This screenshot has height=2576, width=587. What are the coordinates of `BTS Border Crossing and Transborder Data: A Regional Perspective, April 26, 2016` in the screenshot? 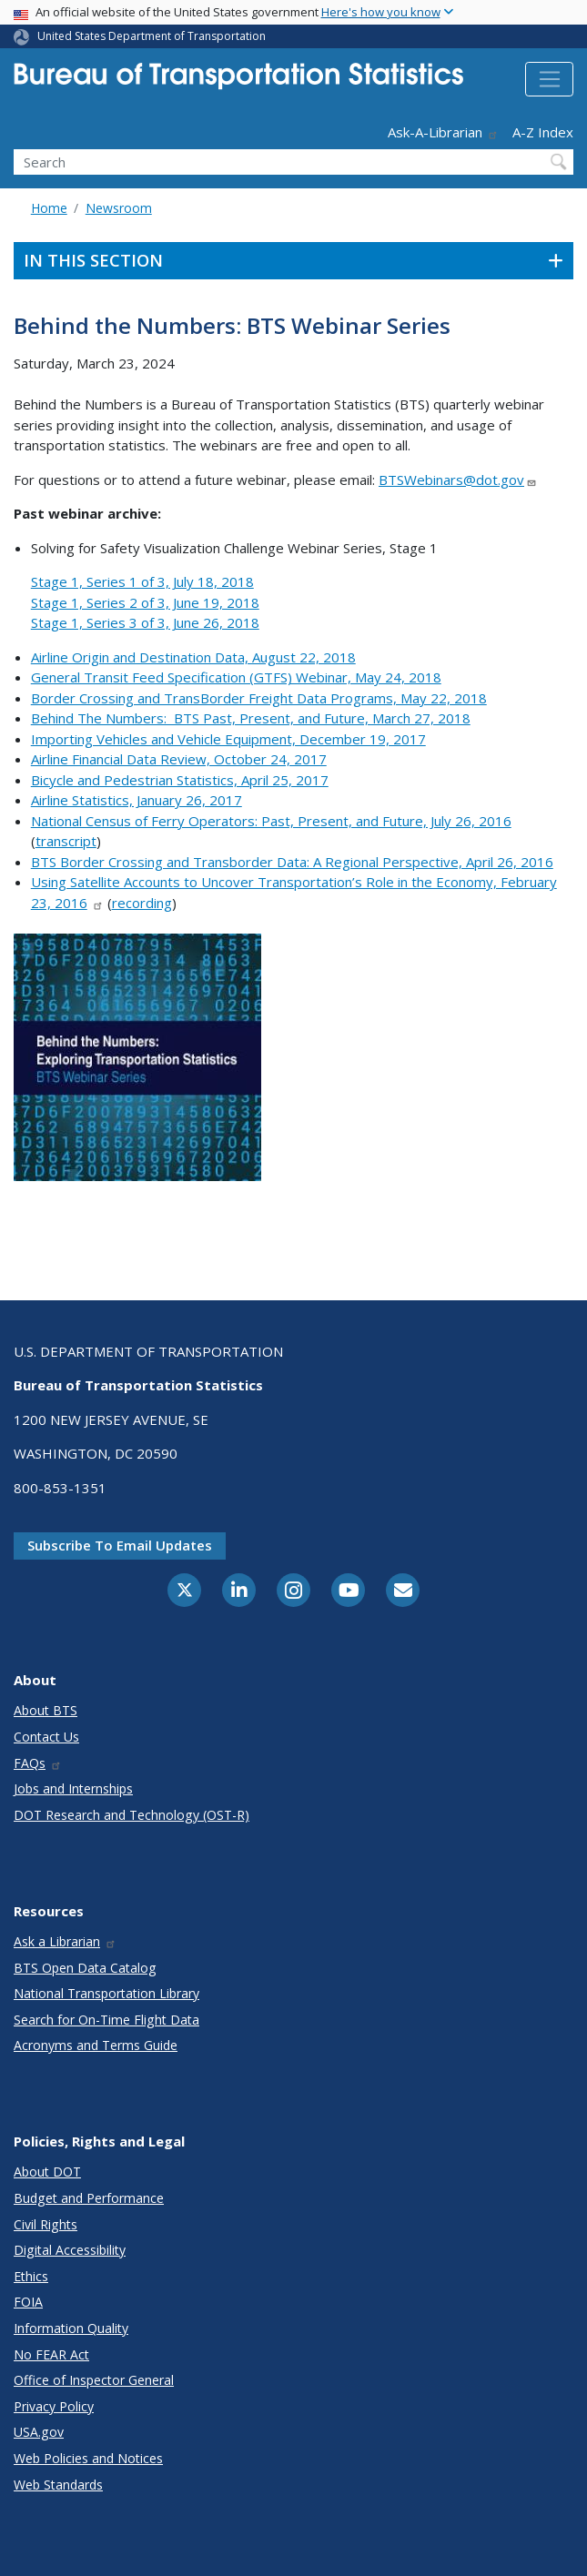 It's located at (292, 862).